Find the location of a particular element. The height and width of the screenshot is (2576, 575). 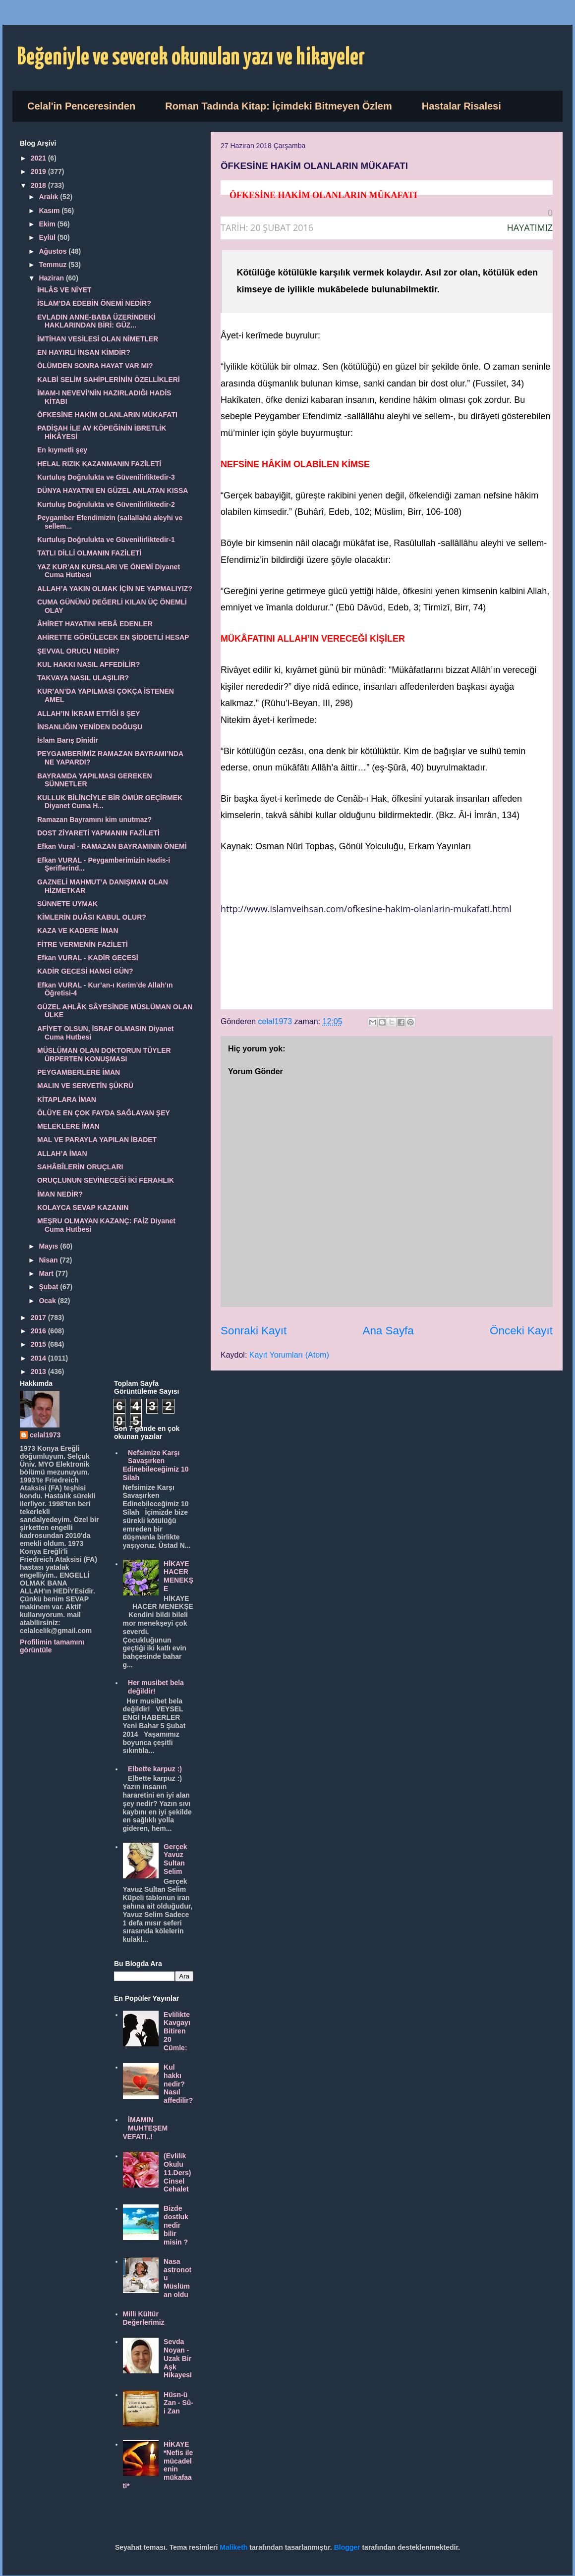

ÖLÜYE EN ÇOK FAYDA SAĞLAYAN ŞEY is located at coordinates (103, 1113).